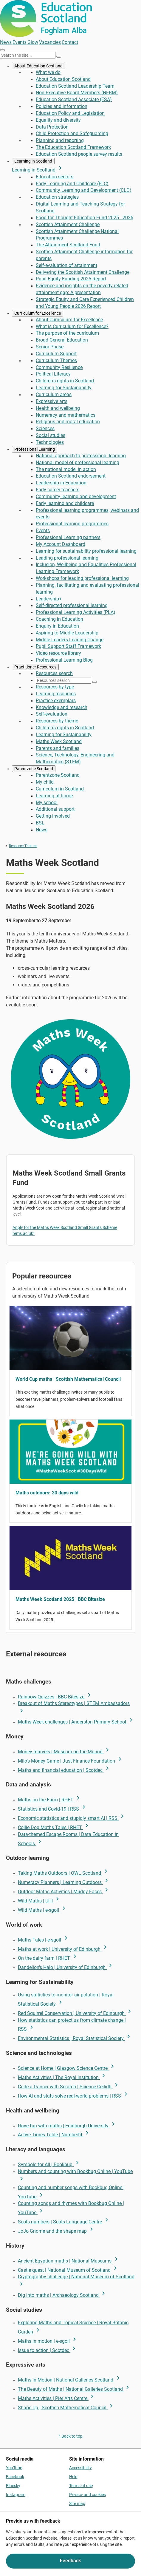 The image size is (141, 2576). What do you see at coordinates (65, 503) in the screenshot?
I see `Early learning and childcare` at bounding box center [65, 503].